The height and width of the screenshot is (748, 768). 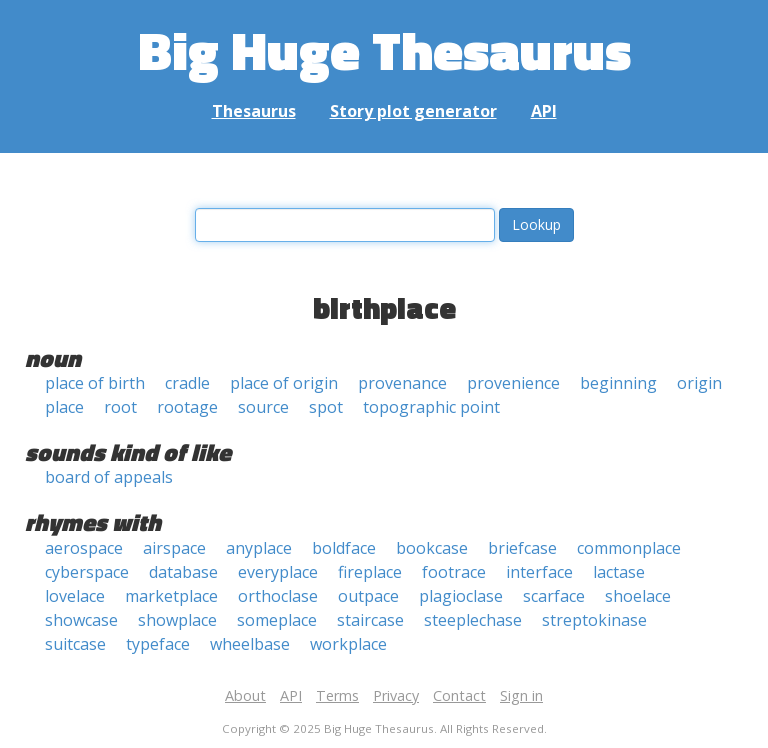 What do you see at coordinates (619, 572) in the screenshot?
I see `lactase` at bounding box center [619, 572].